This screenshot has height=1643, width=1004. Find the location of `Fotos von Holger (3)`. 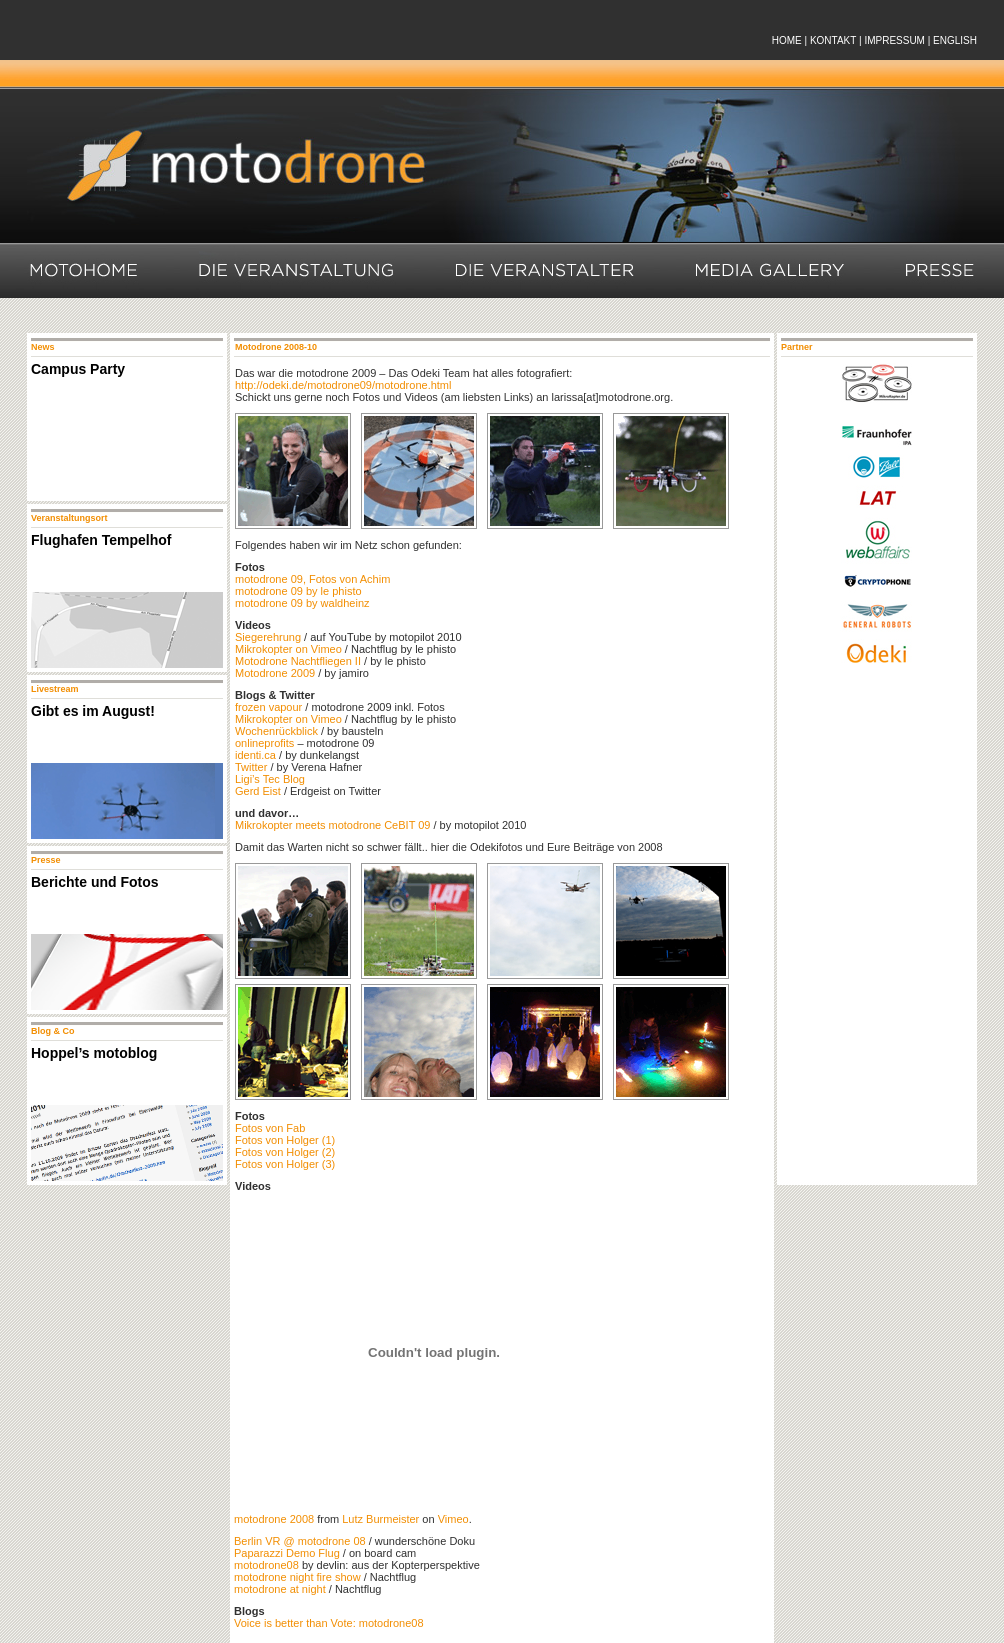

Fotos von Holger (3) is located at coordinates (285, 1164).